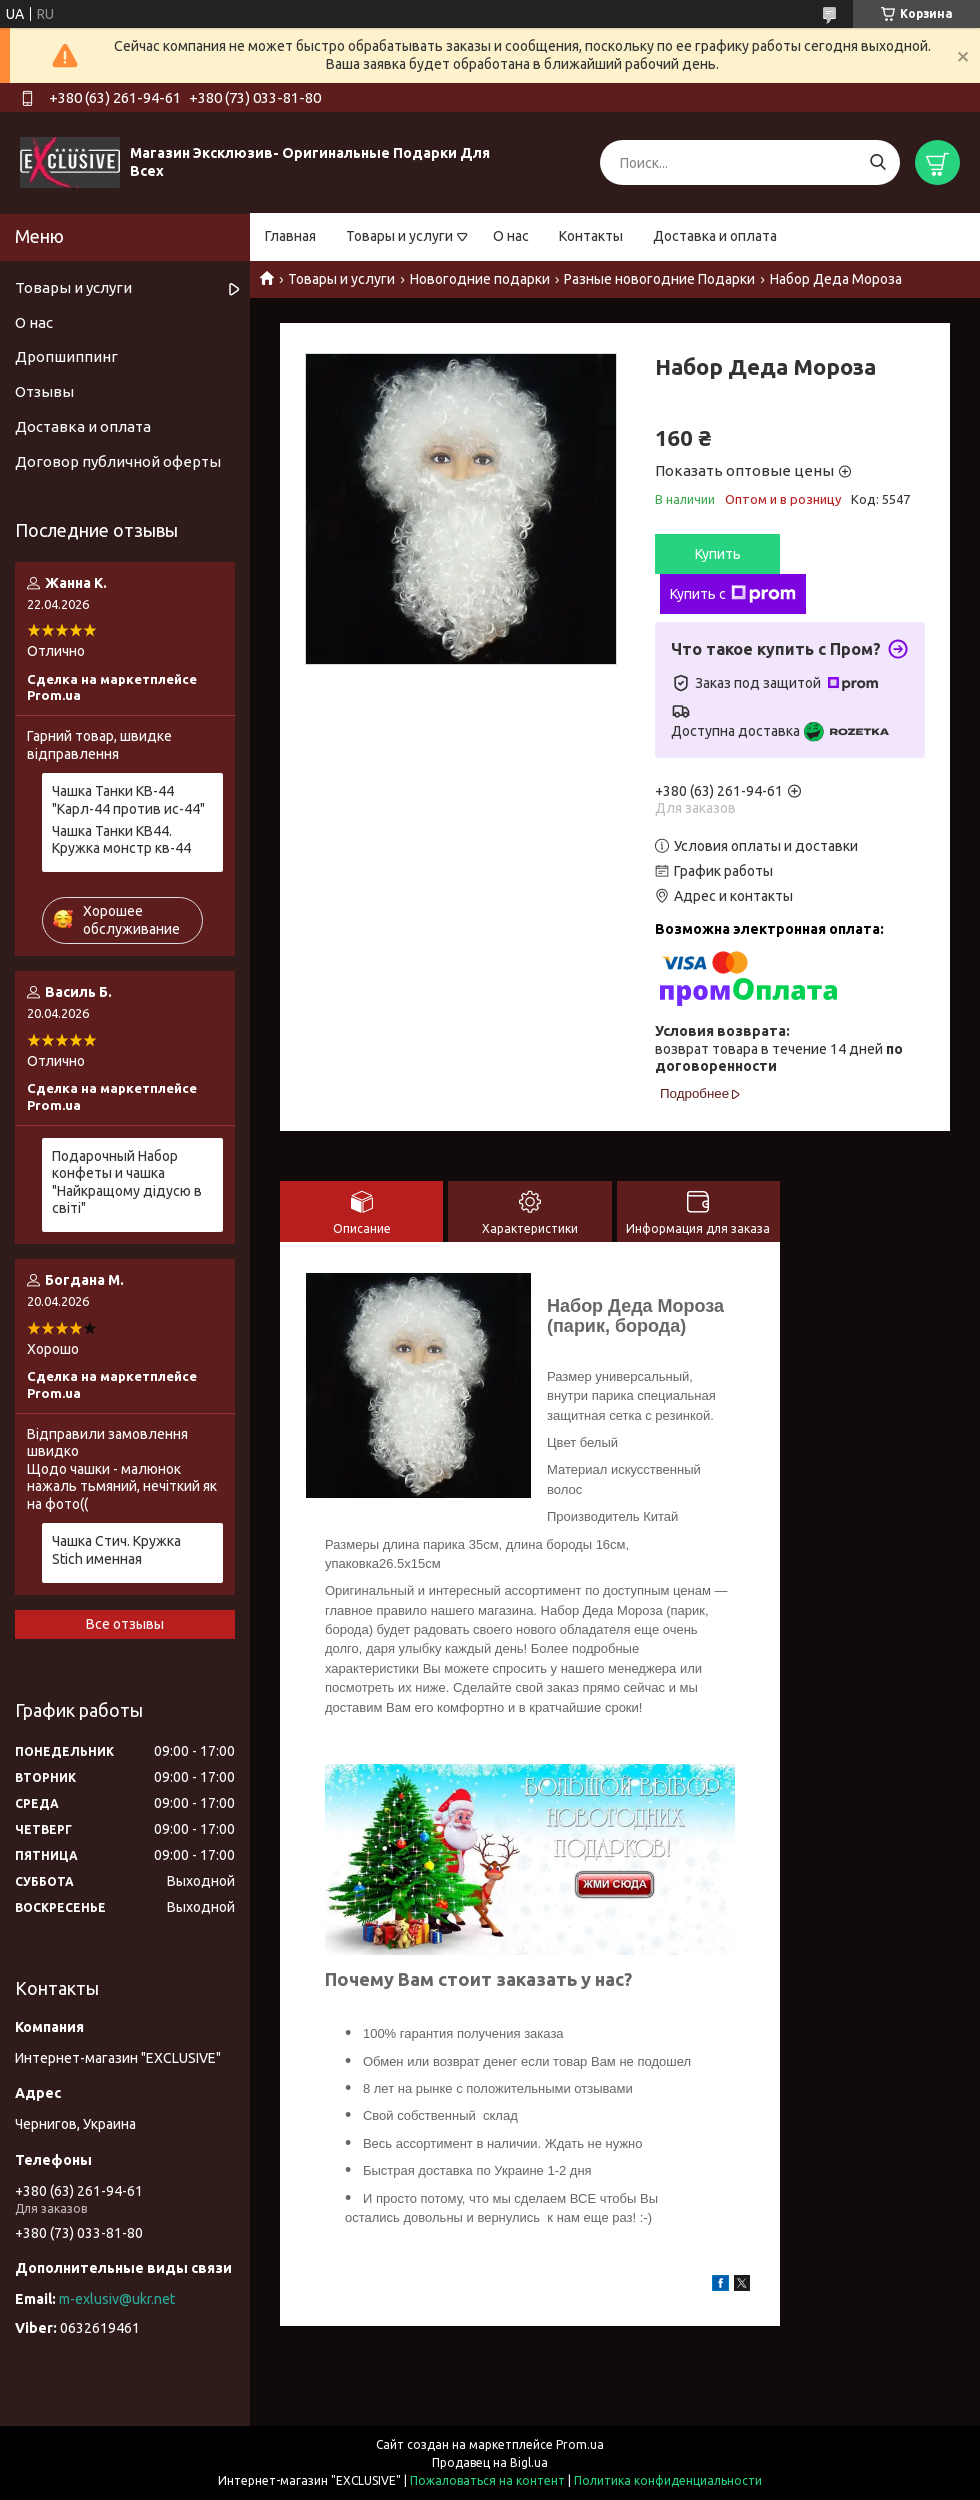  I want to click on Все отзывы, so click(125, 1624).